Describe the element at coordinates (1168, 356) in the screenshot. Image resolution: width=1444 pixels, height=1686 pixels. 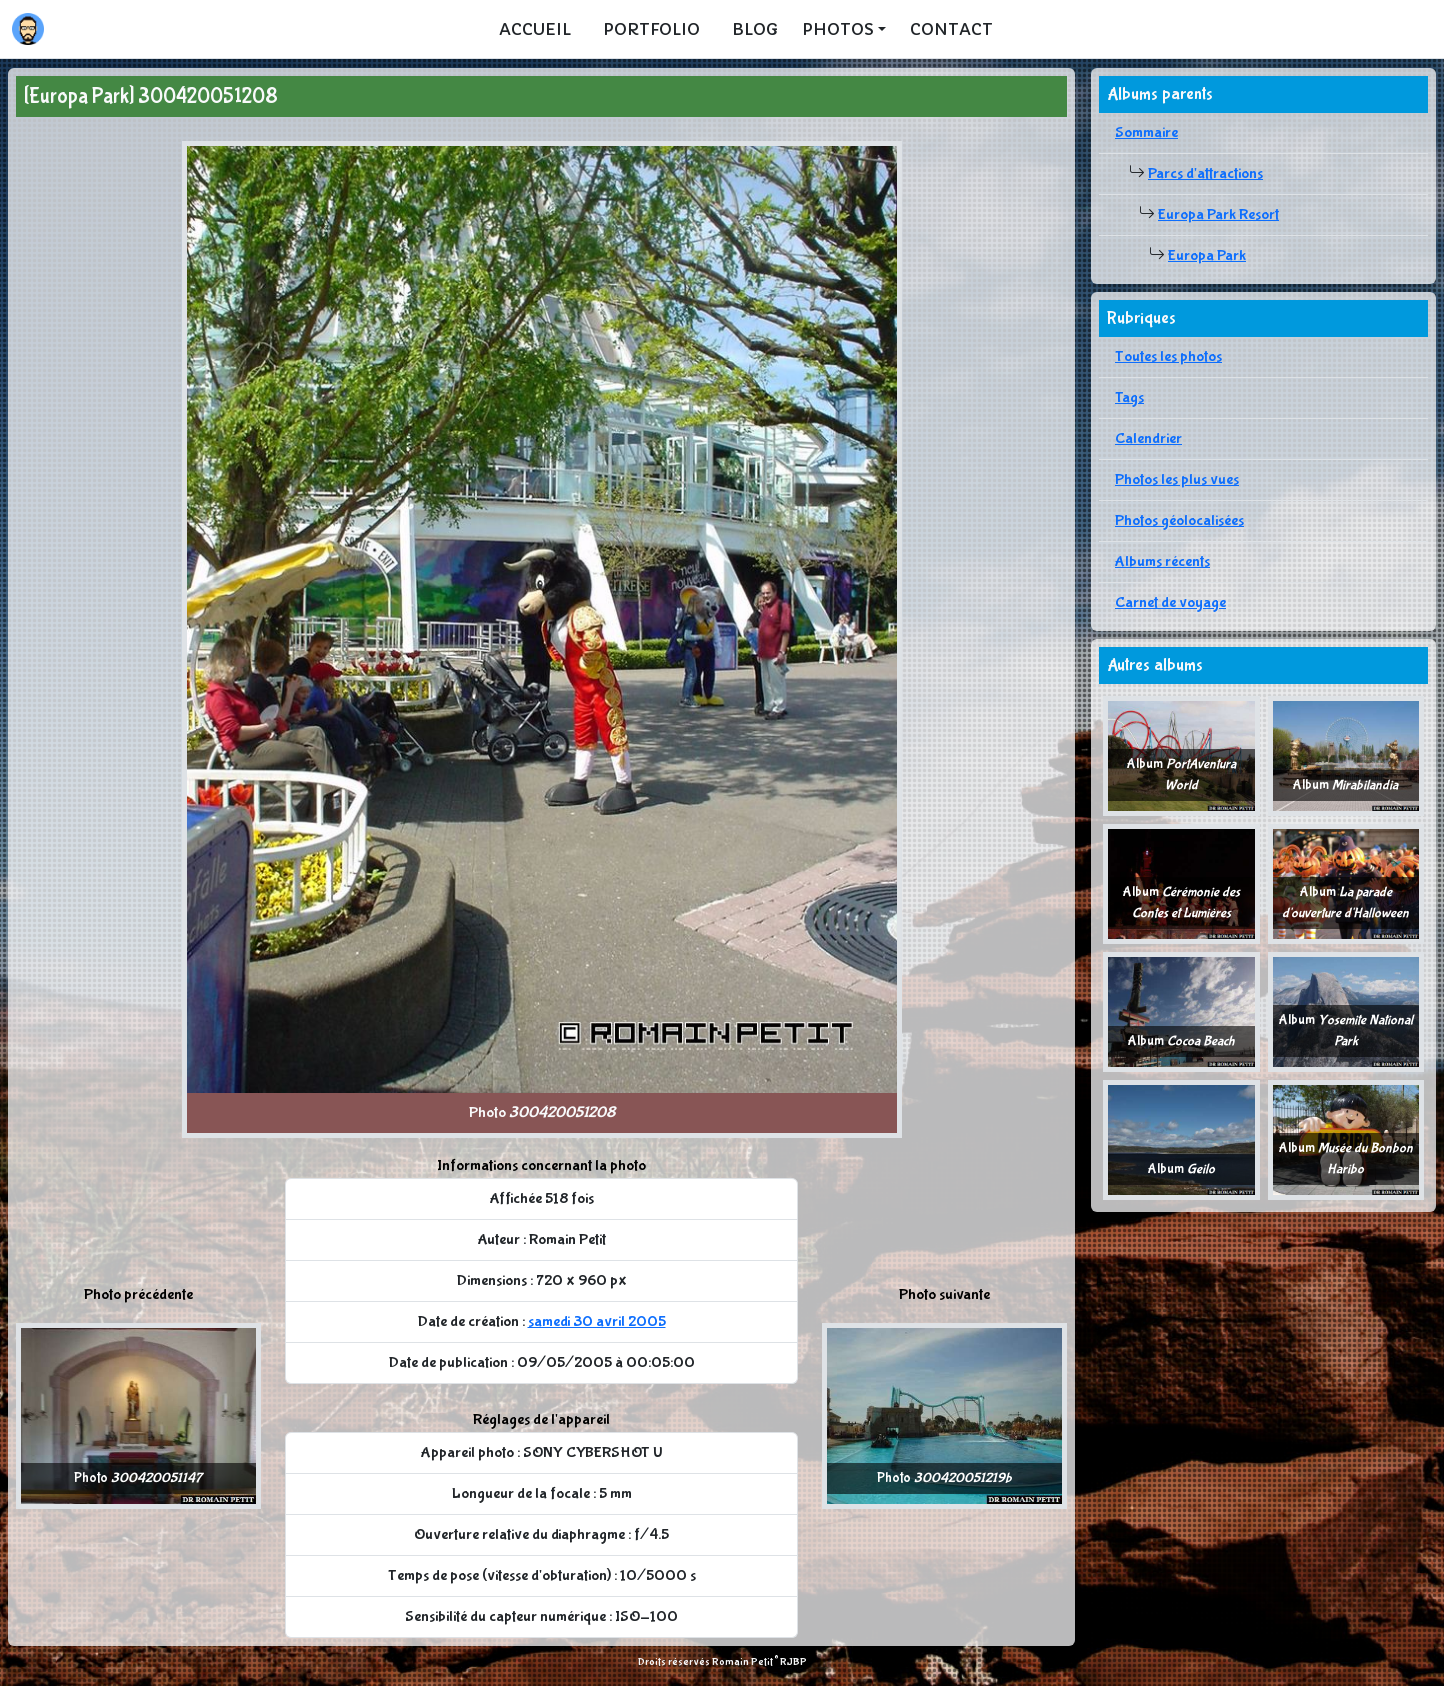
I see `Toutes les photos` at that location.